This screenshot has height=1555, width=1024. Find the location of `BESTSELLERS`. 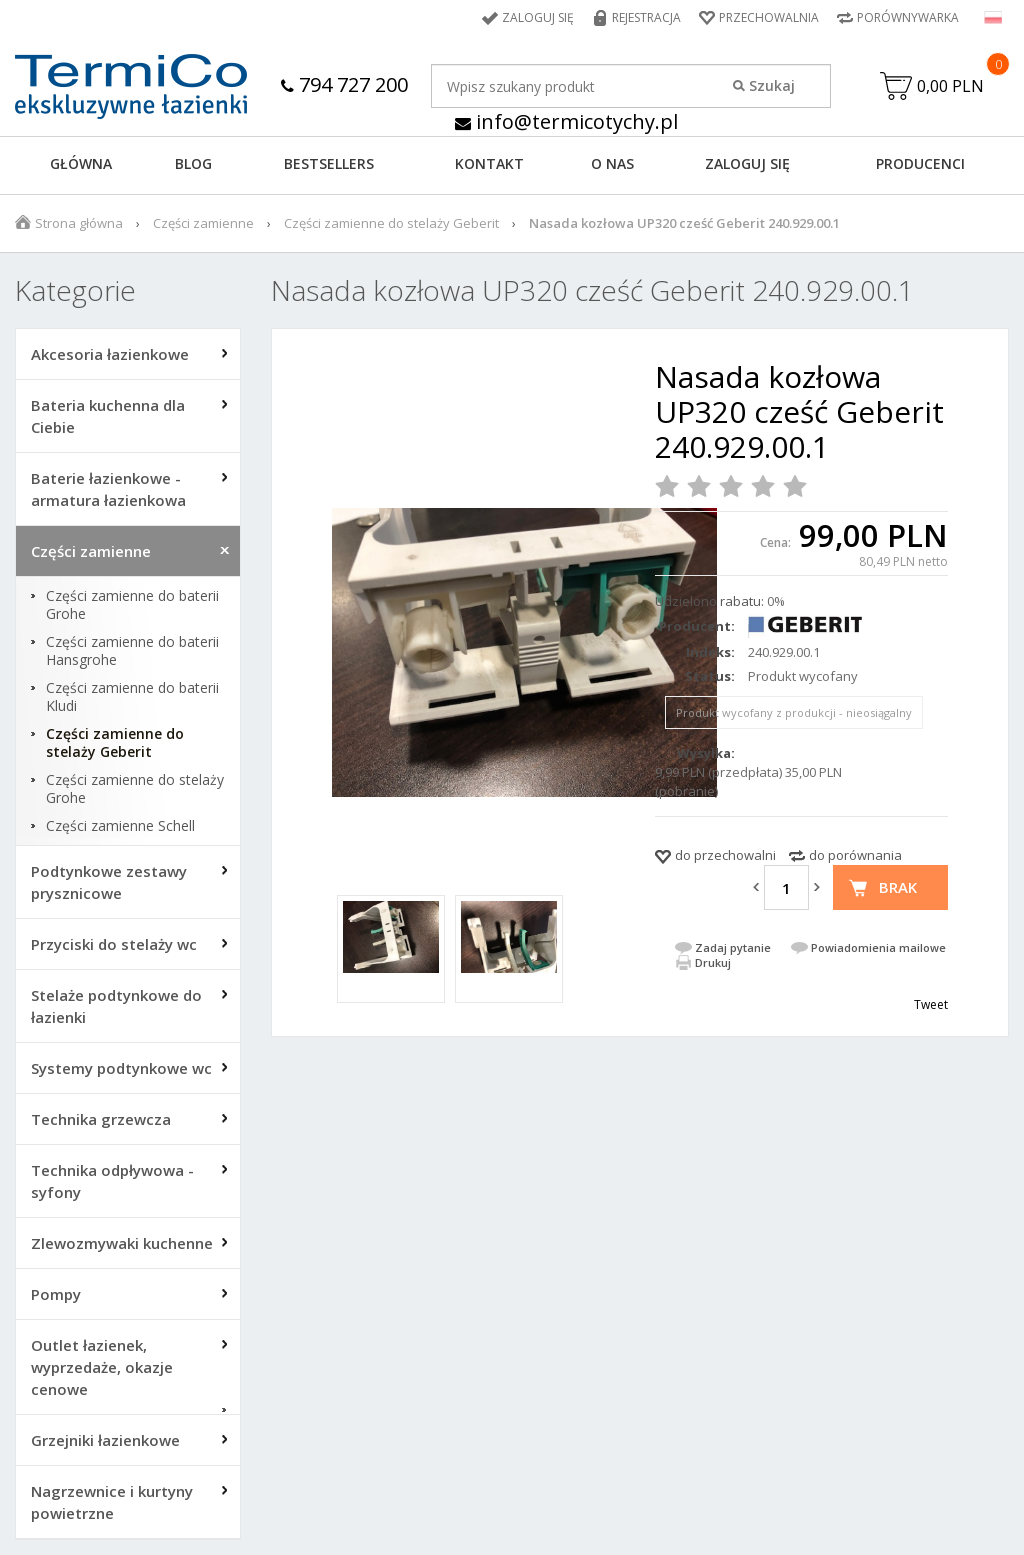

BESTSELLERS is located at coordinates (329, 163).